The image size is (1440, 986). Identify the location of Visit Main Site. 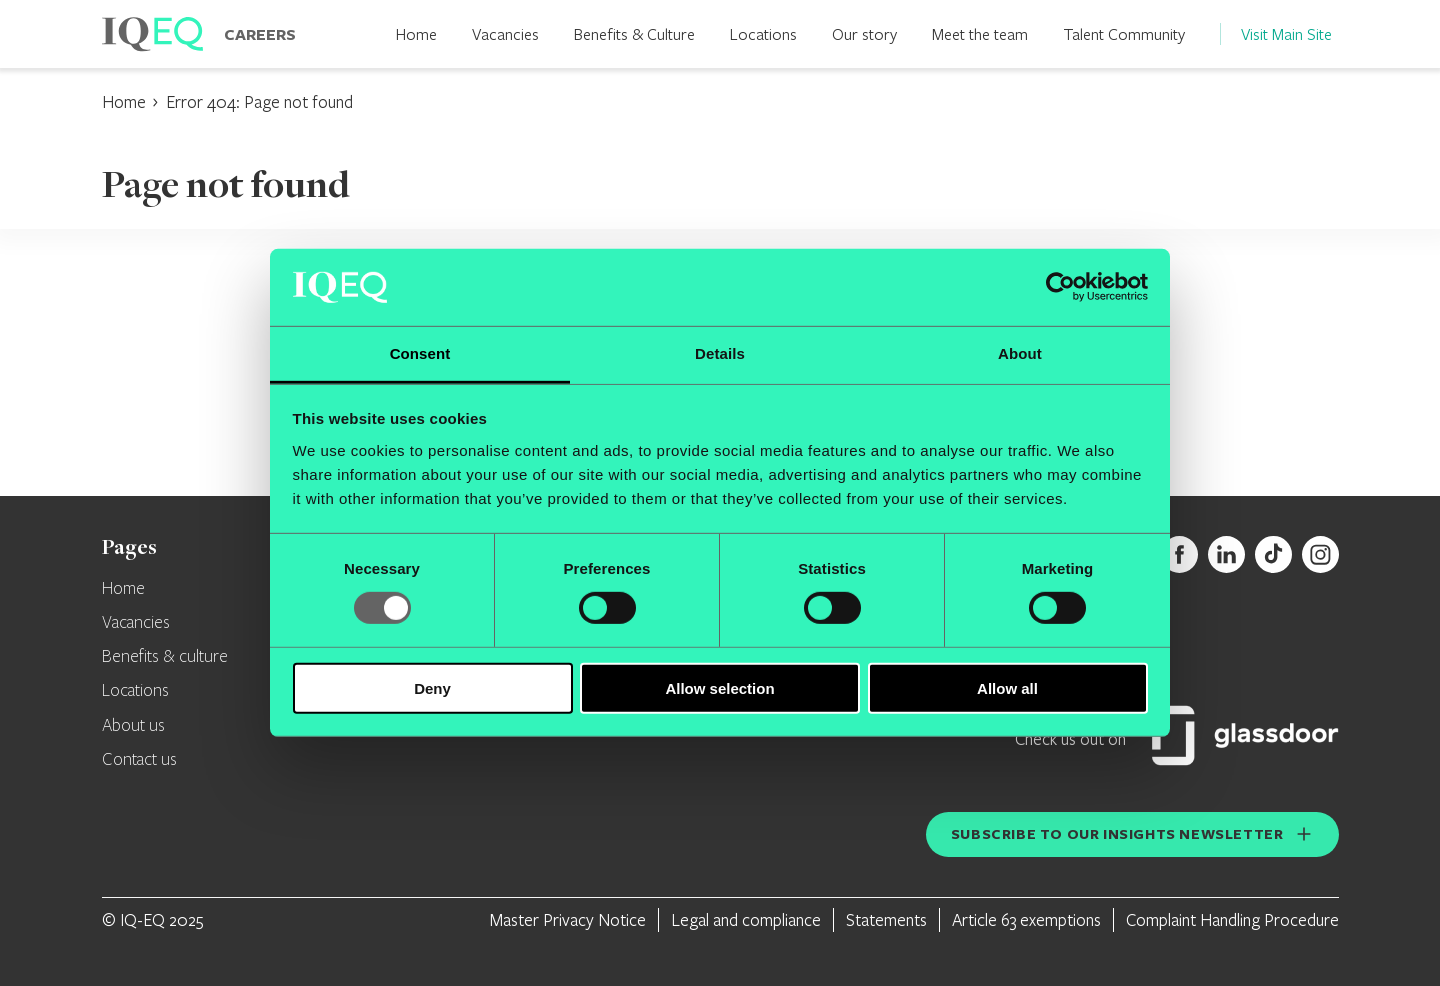
(1286, 33).